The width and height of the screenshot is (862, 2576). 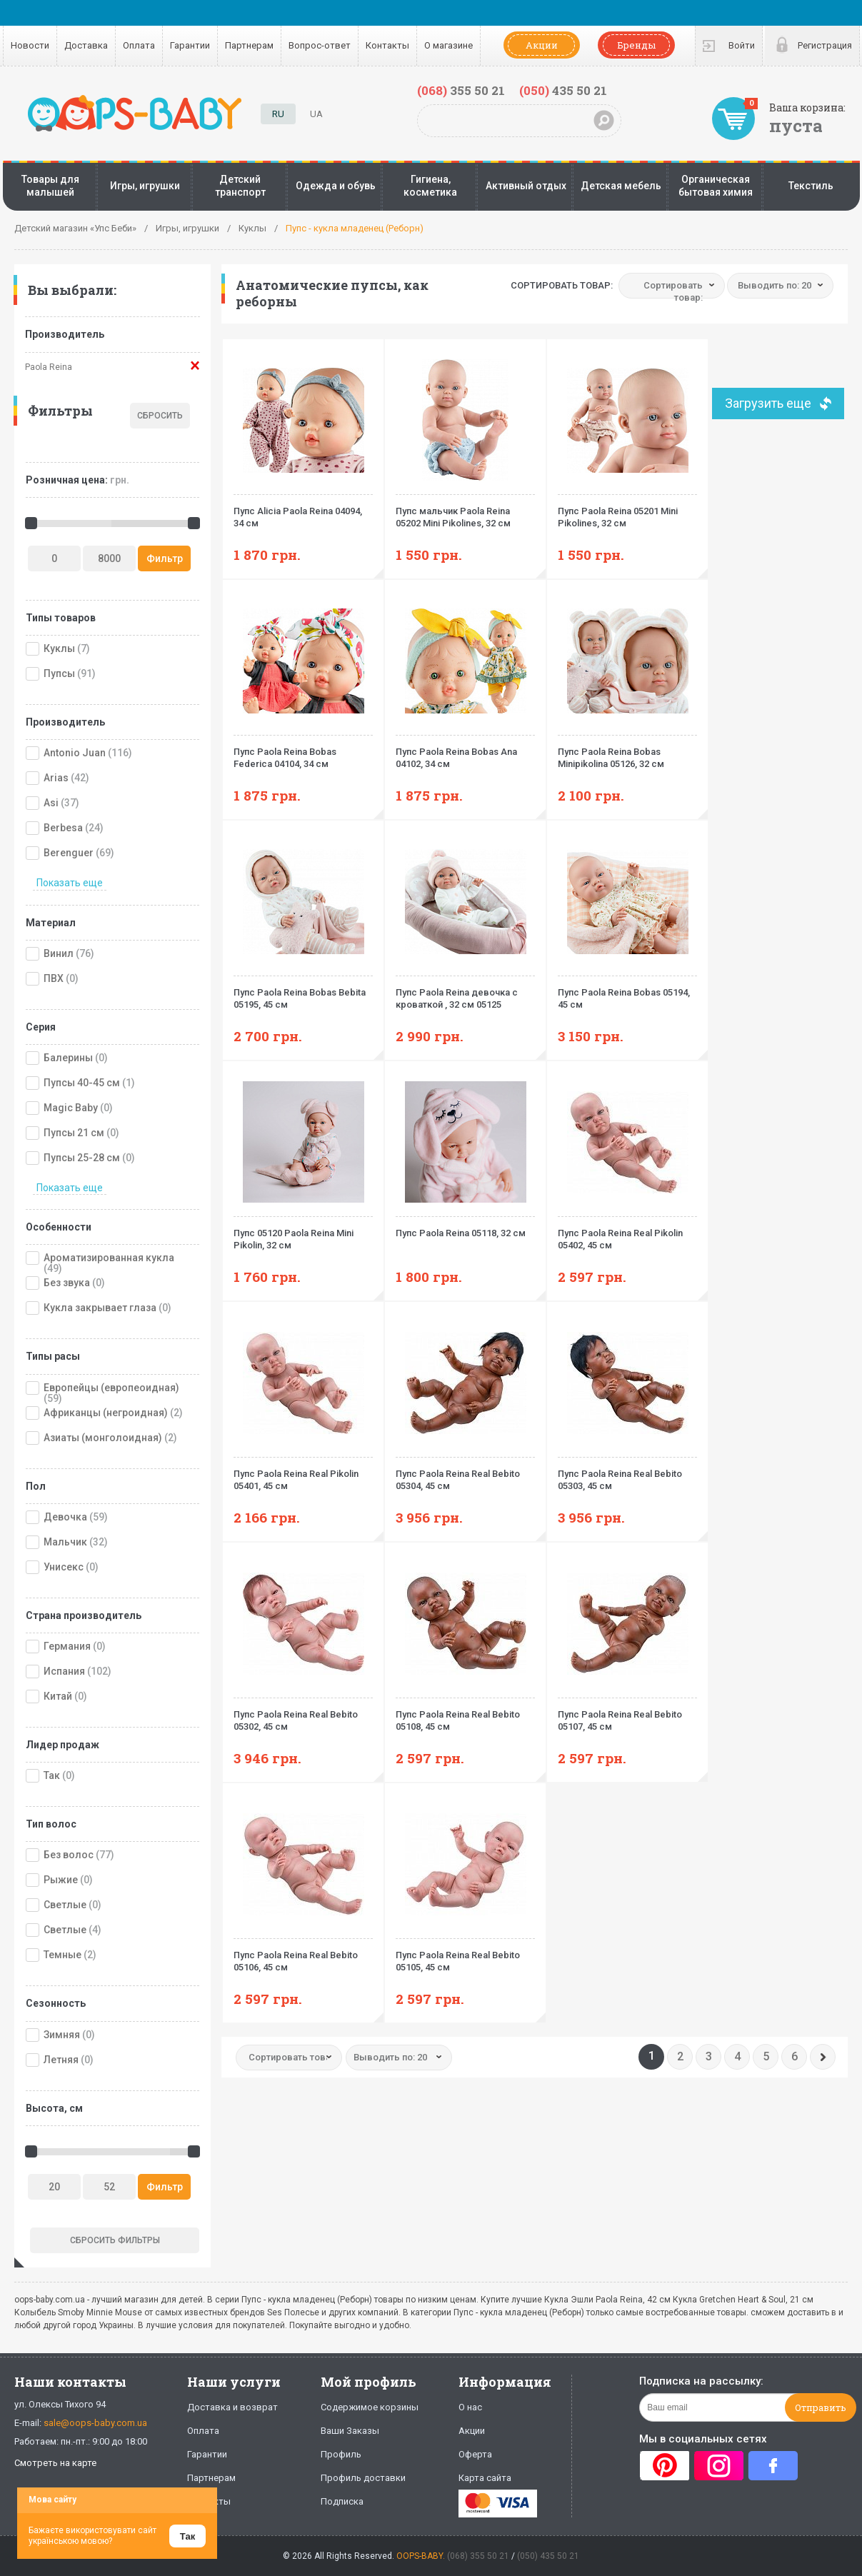 I want to click on Профиль, so click(x=341, y=2454).